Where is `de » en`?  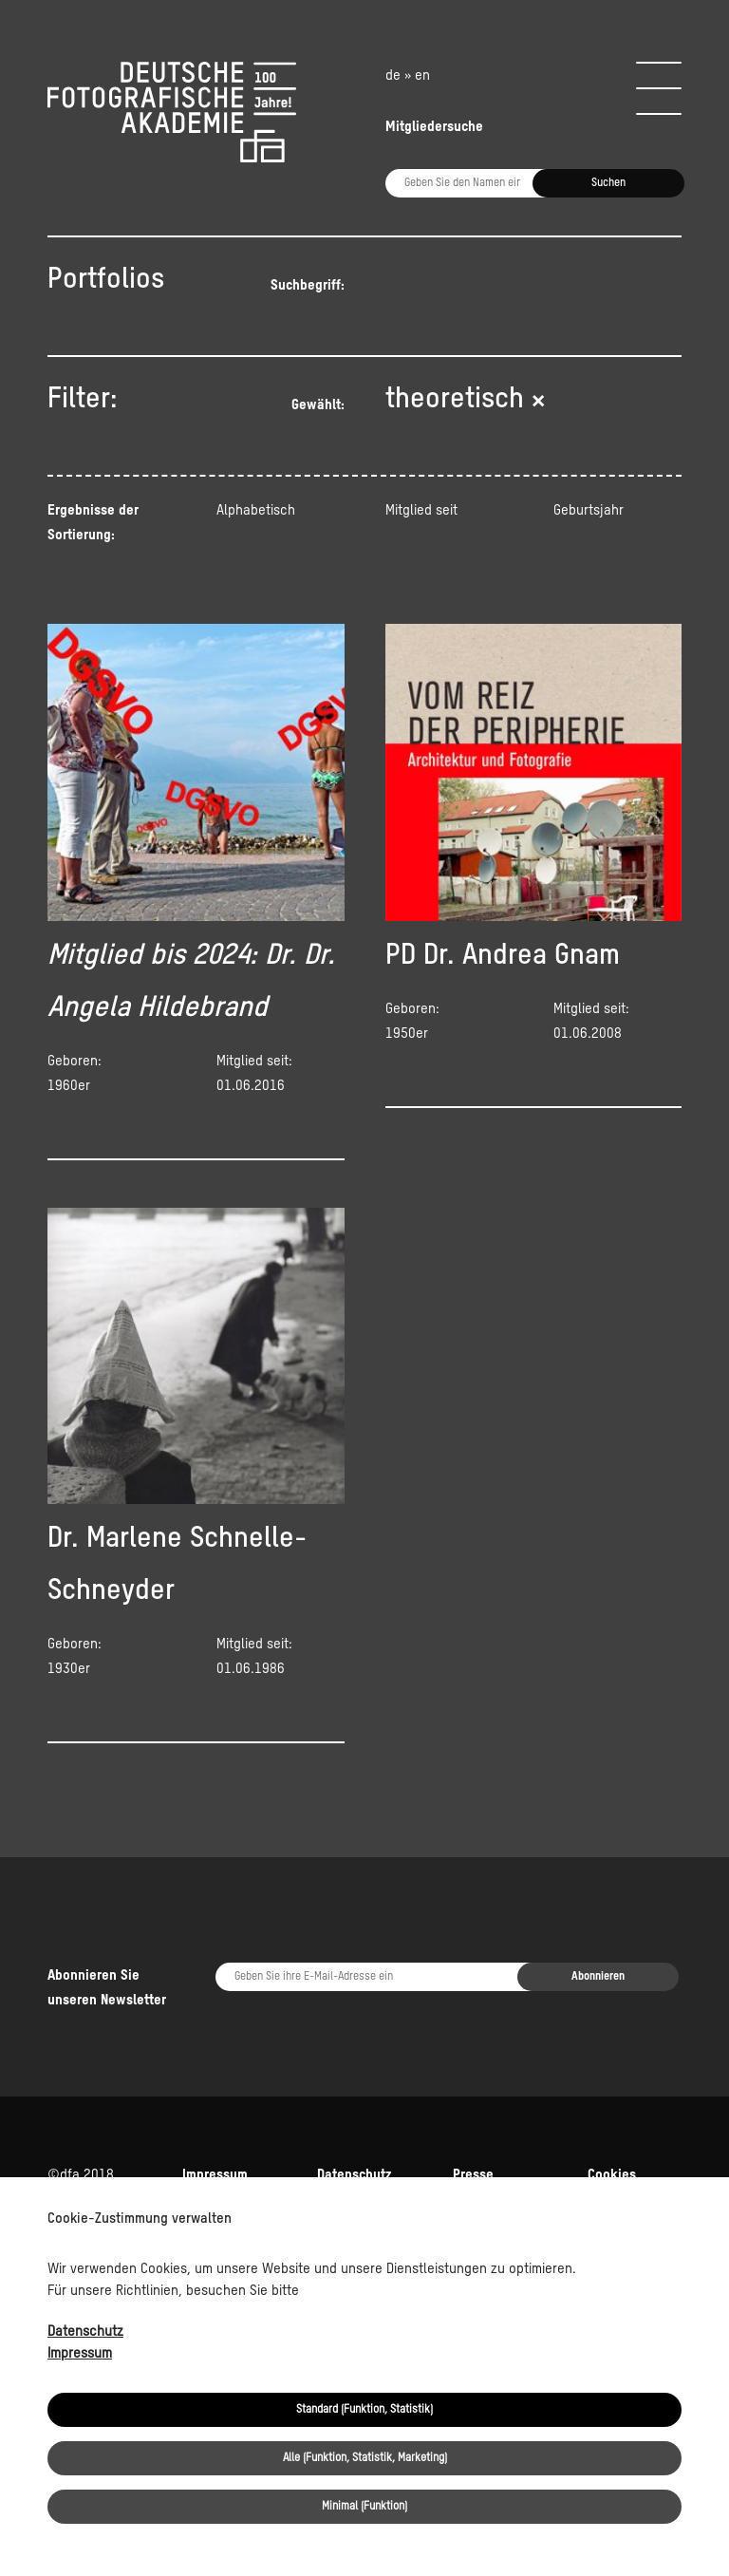 de » en is located at coordinates (407, 75).